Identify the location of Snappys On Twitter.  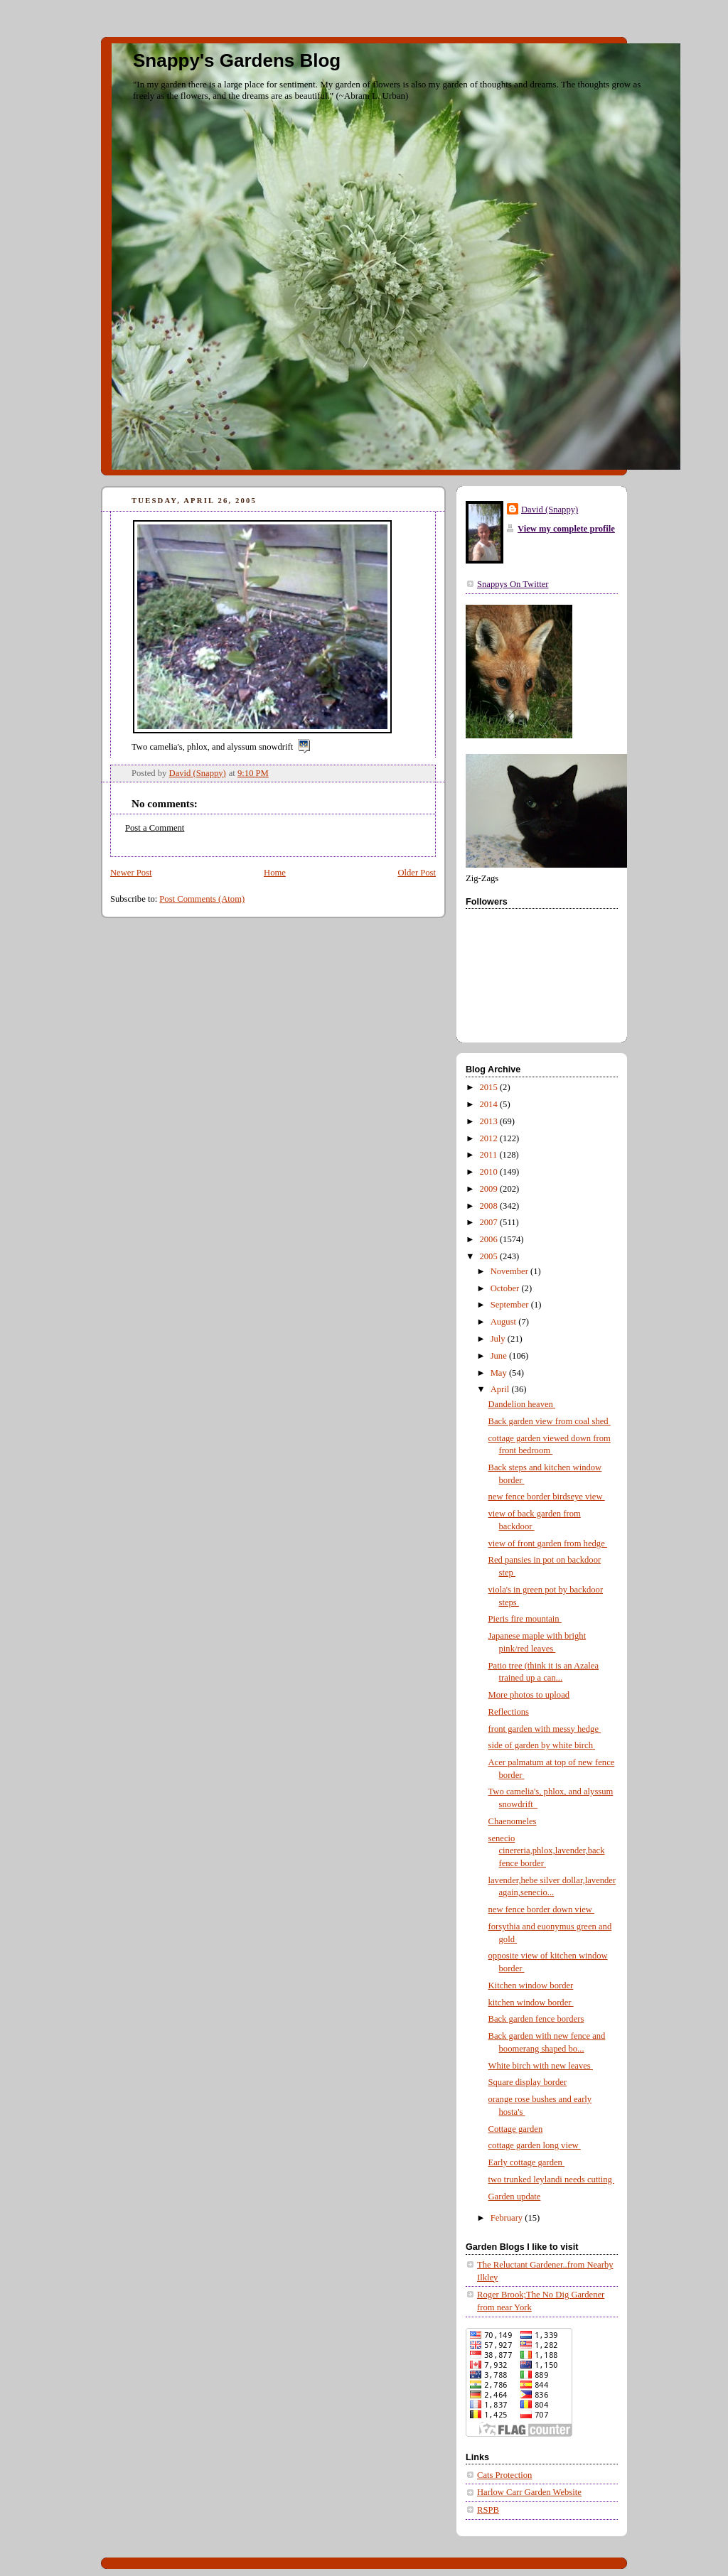
(512, 584).